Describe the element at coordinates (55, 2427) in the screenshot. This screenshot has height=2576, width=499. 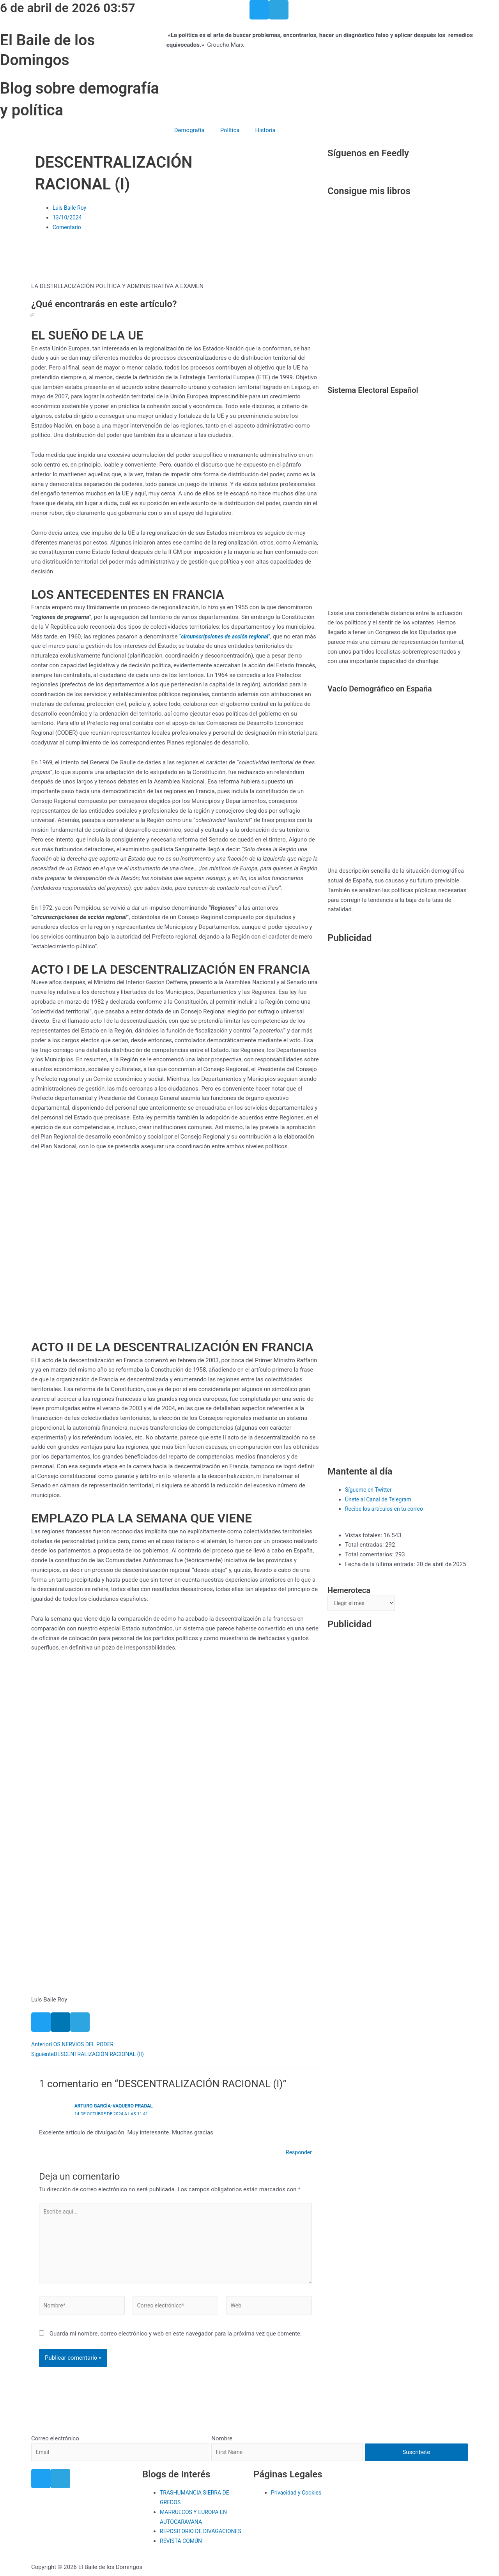
I see `Correo electrónico` at that location.